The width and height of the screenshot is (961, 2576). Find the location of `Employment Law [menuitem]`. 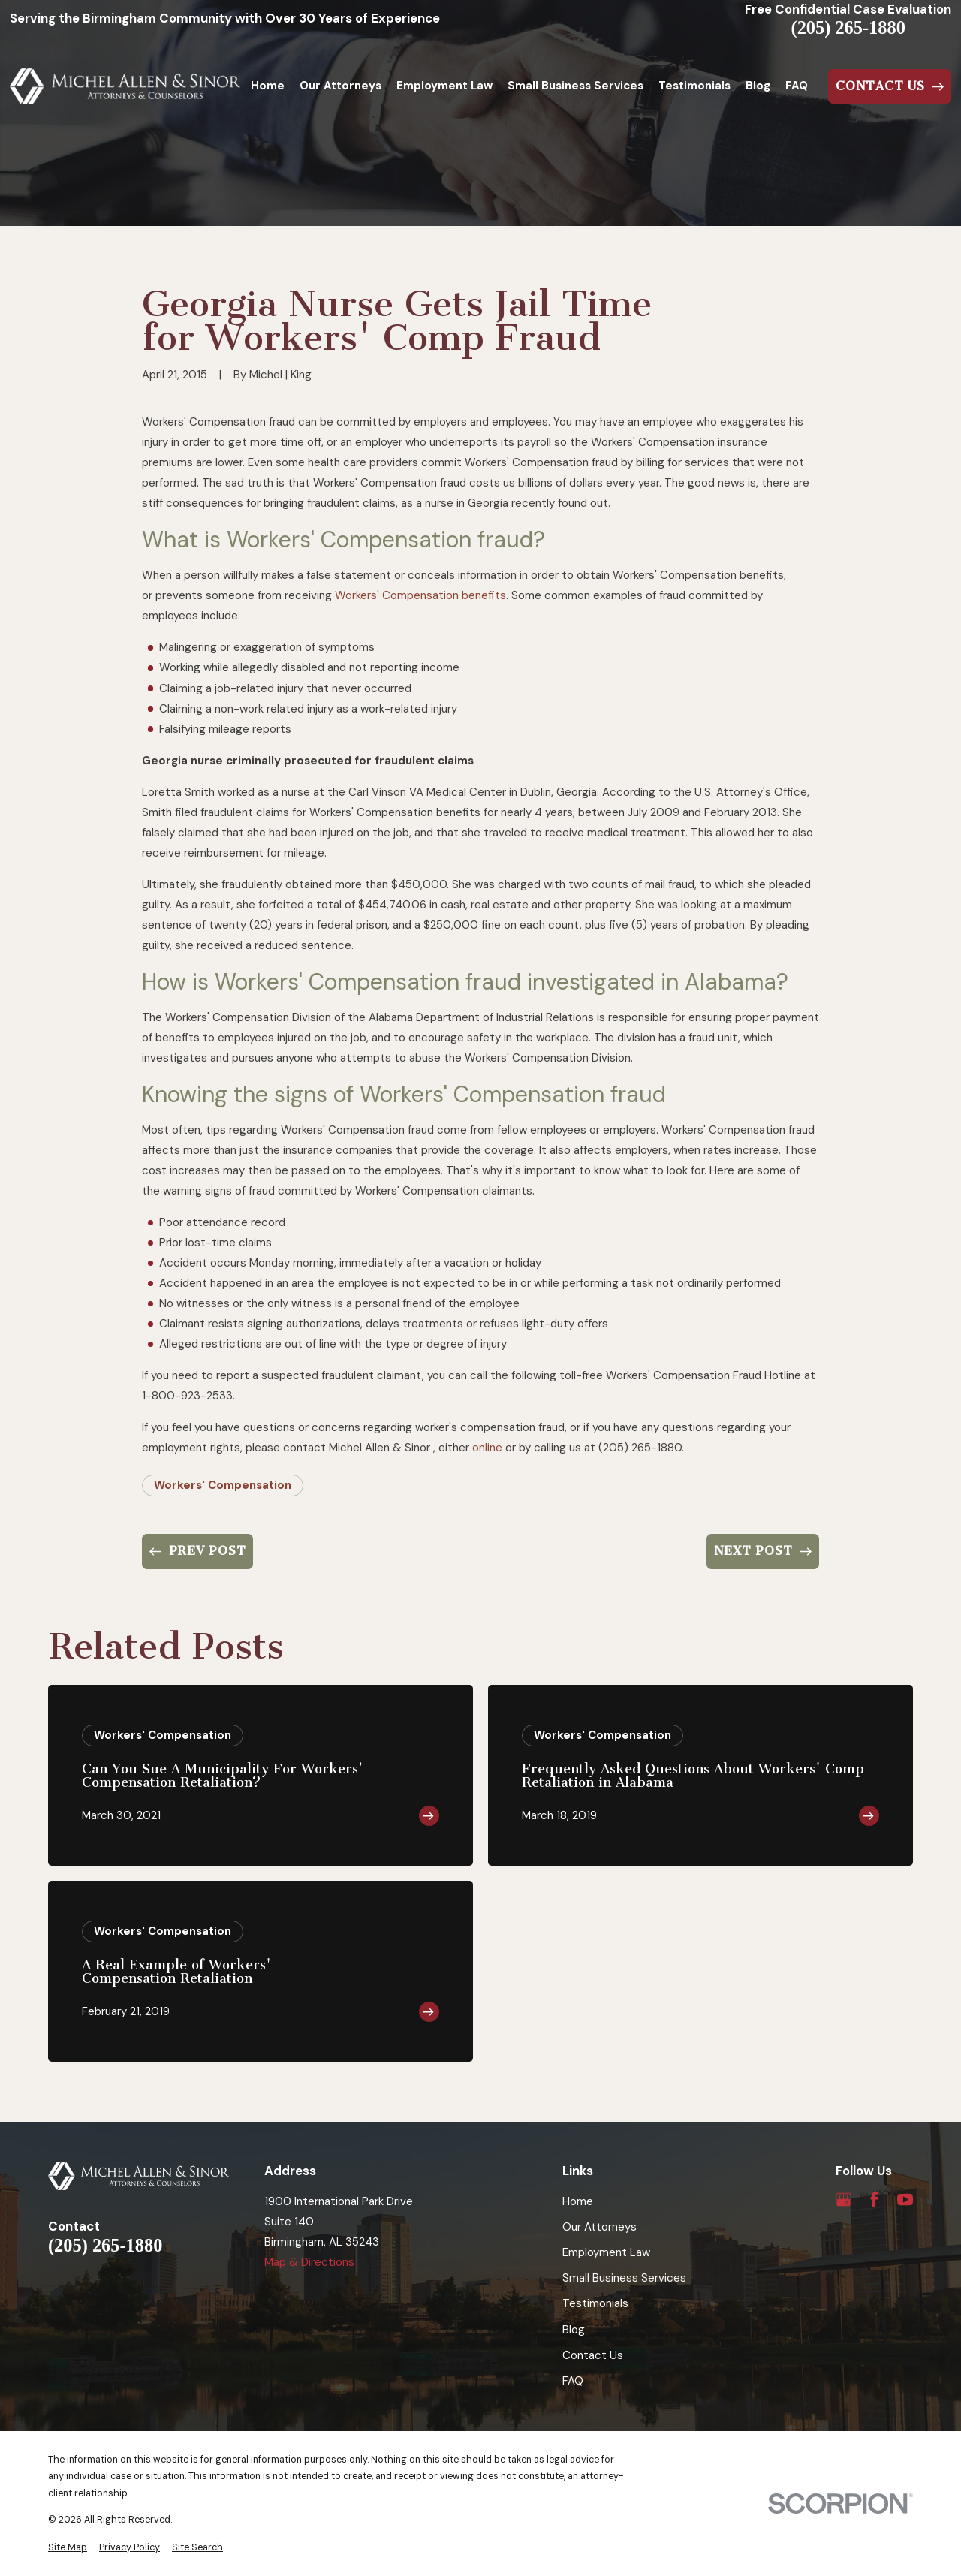

Employment Law [menuitem] is located at coordinates (444, 85).